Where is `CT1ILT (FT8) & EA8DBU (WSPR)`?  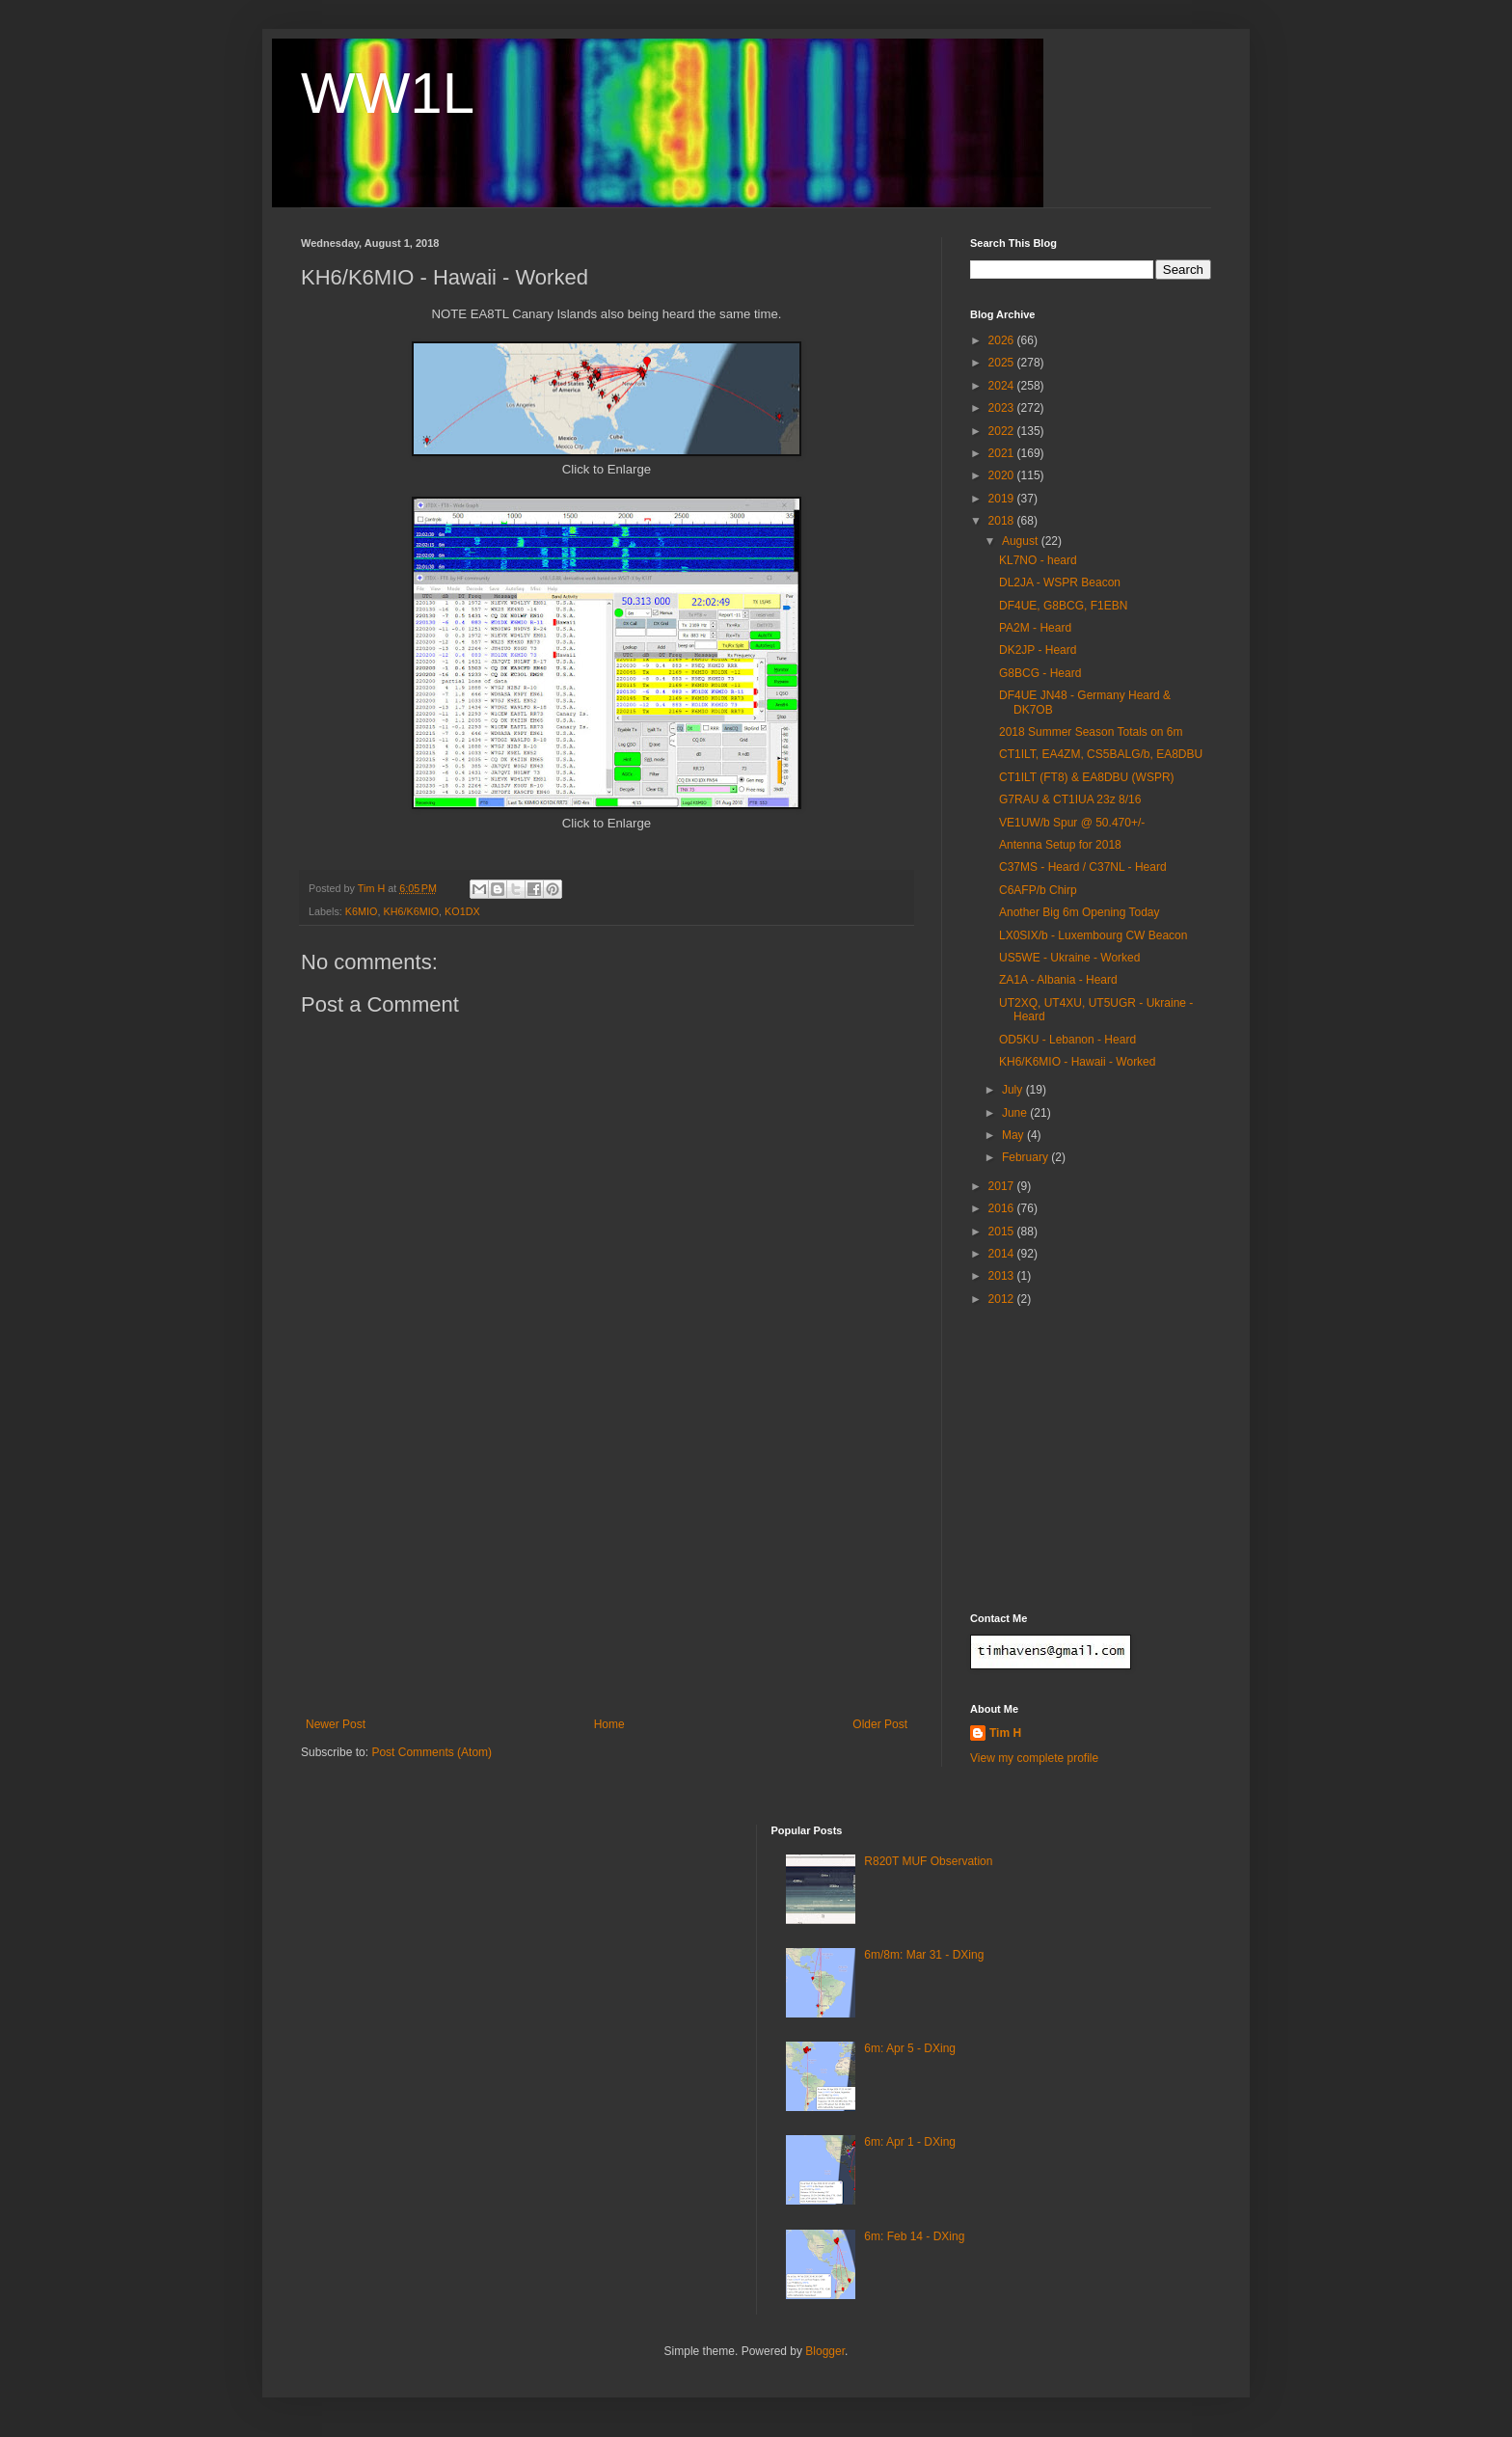 CT1ILT (FT8) & EA8DBU (WSPR) is located at coordinates (1086, 777).